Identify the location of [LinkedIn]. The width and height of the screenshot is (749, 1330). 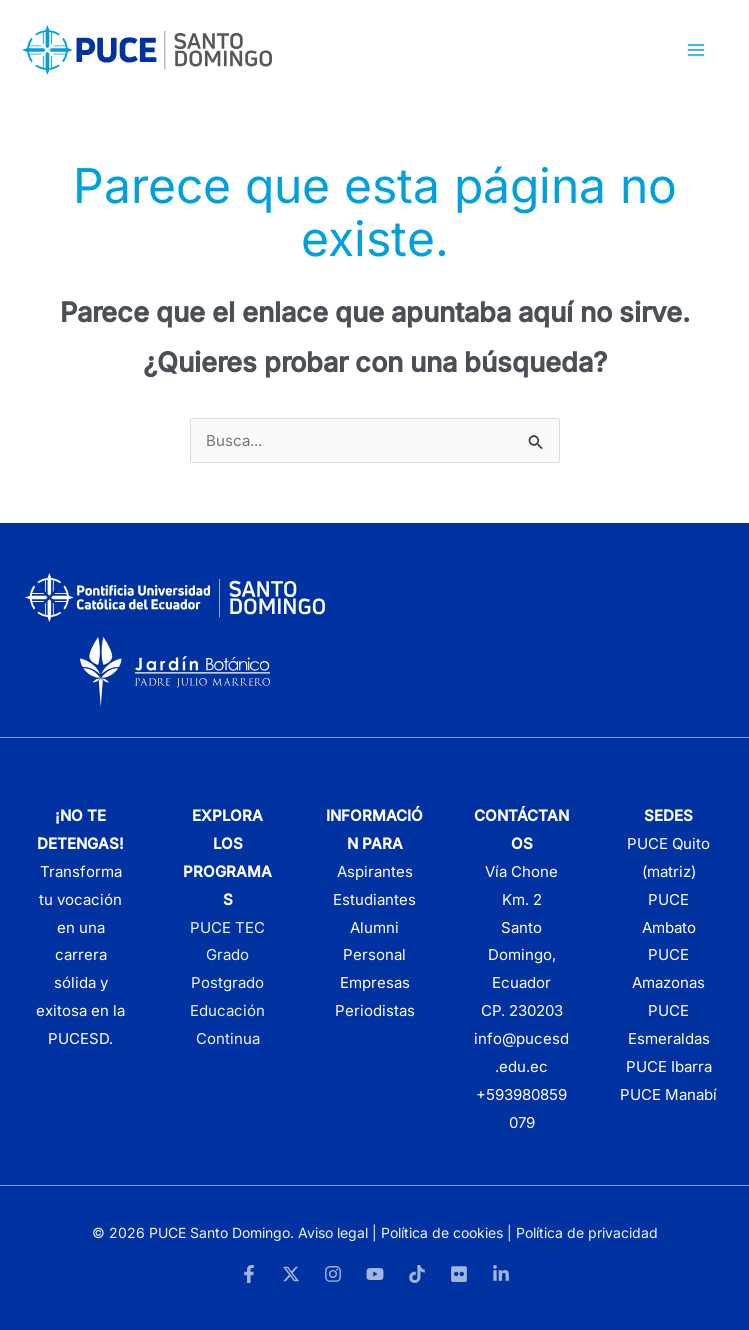
(501, 1274).